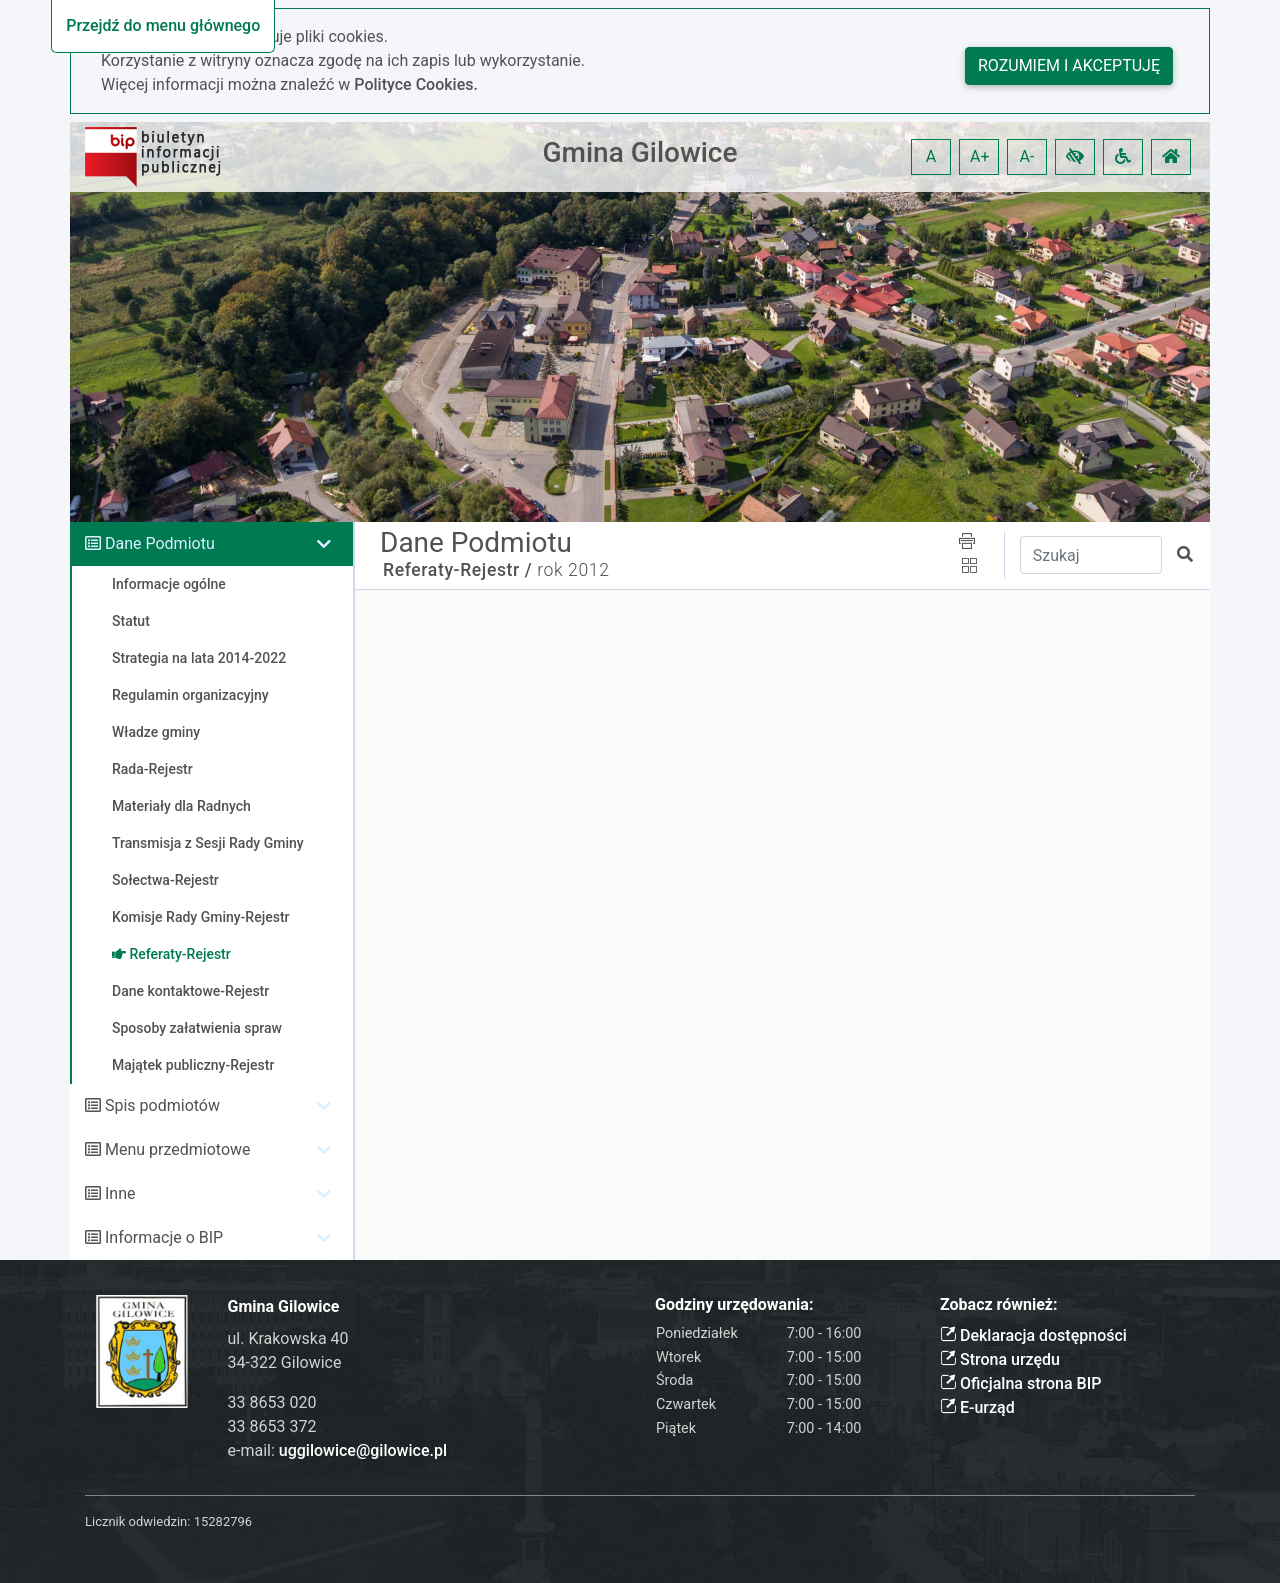 The width and height of the screenshot is (1280, 1583). Describe the element at coordinates (137, 1521) in the screenshot. I see `Licznik odwiedzin:` at that location.